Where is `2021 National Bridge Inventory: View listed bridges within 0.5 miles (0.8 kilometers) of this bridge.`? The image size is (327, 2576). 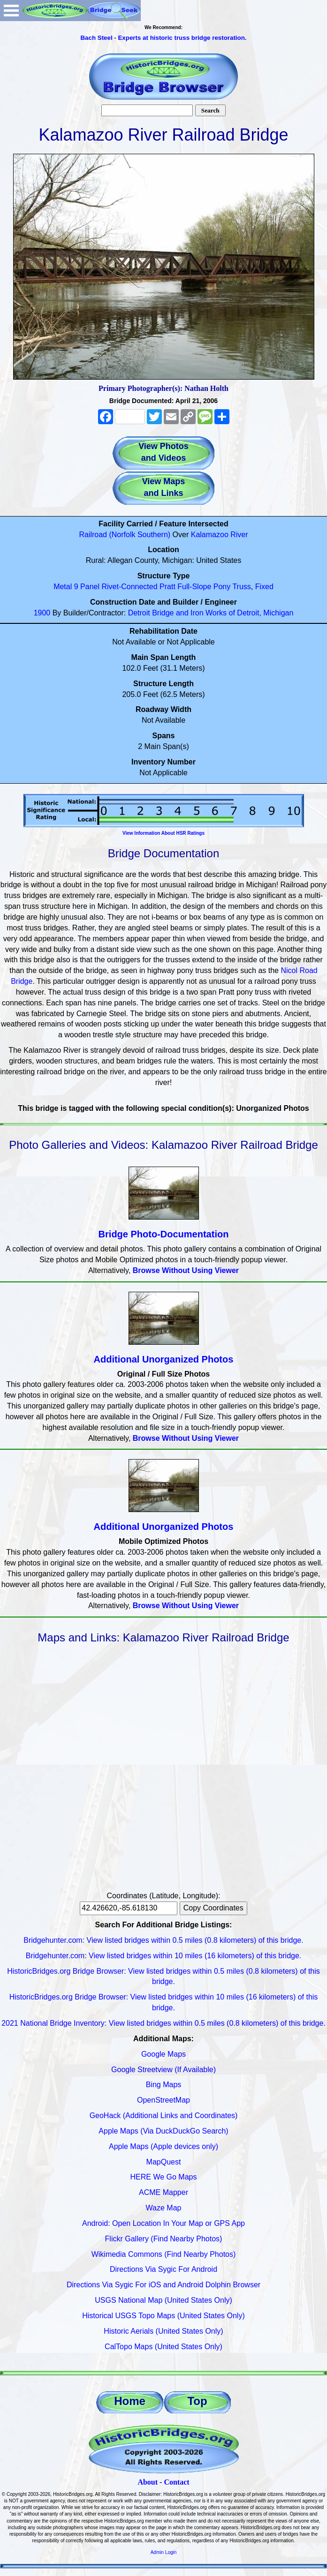
2021 National Bridge Inventory: View listed bridges within 0.5 miles (0.8 kilometers) of this bridge. is located at coordinates (163, 2023).